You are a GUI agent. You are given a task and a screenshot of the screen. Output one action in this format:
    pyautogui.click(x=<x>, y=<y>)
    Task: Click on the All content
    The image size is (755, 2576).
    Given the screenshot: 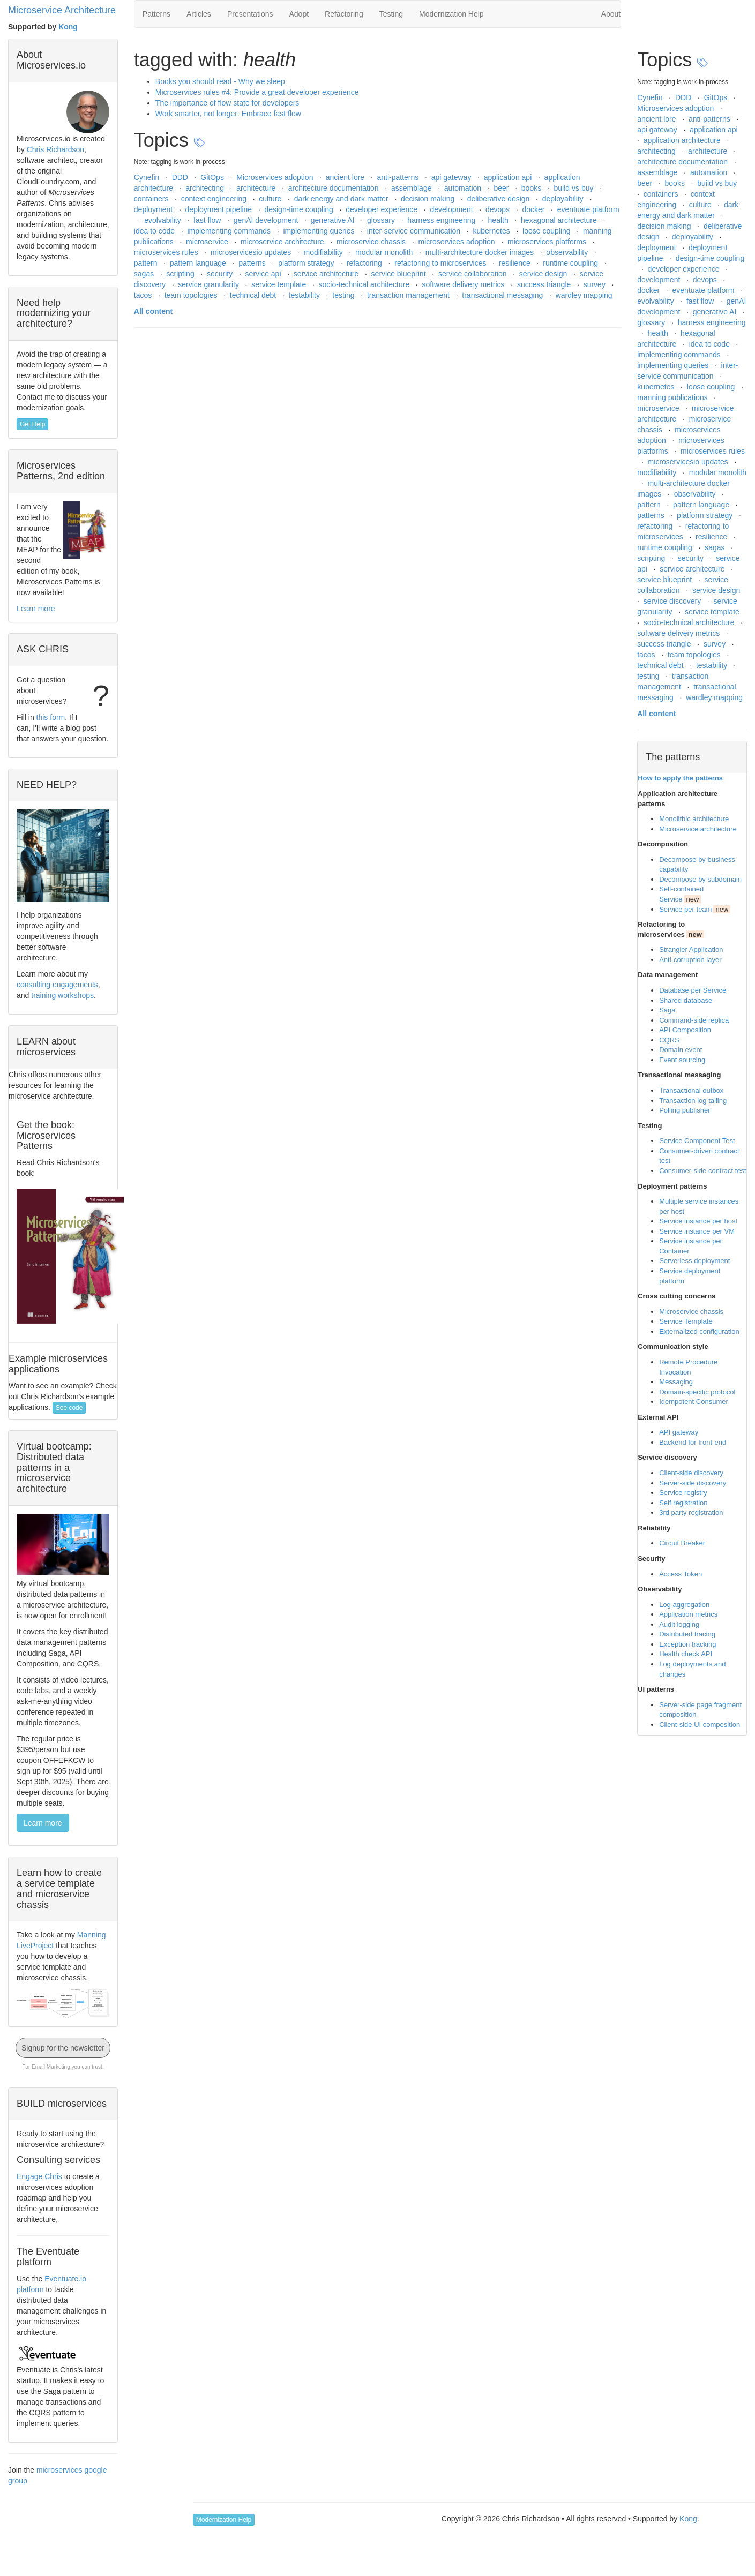 What is the action you would take?
    pyautogui.click(x=153, y=311)
    